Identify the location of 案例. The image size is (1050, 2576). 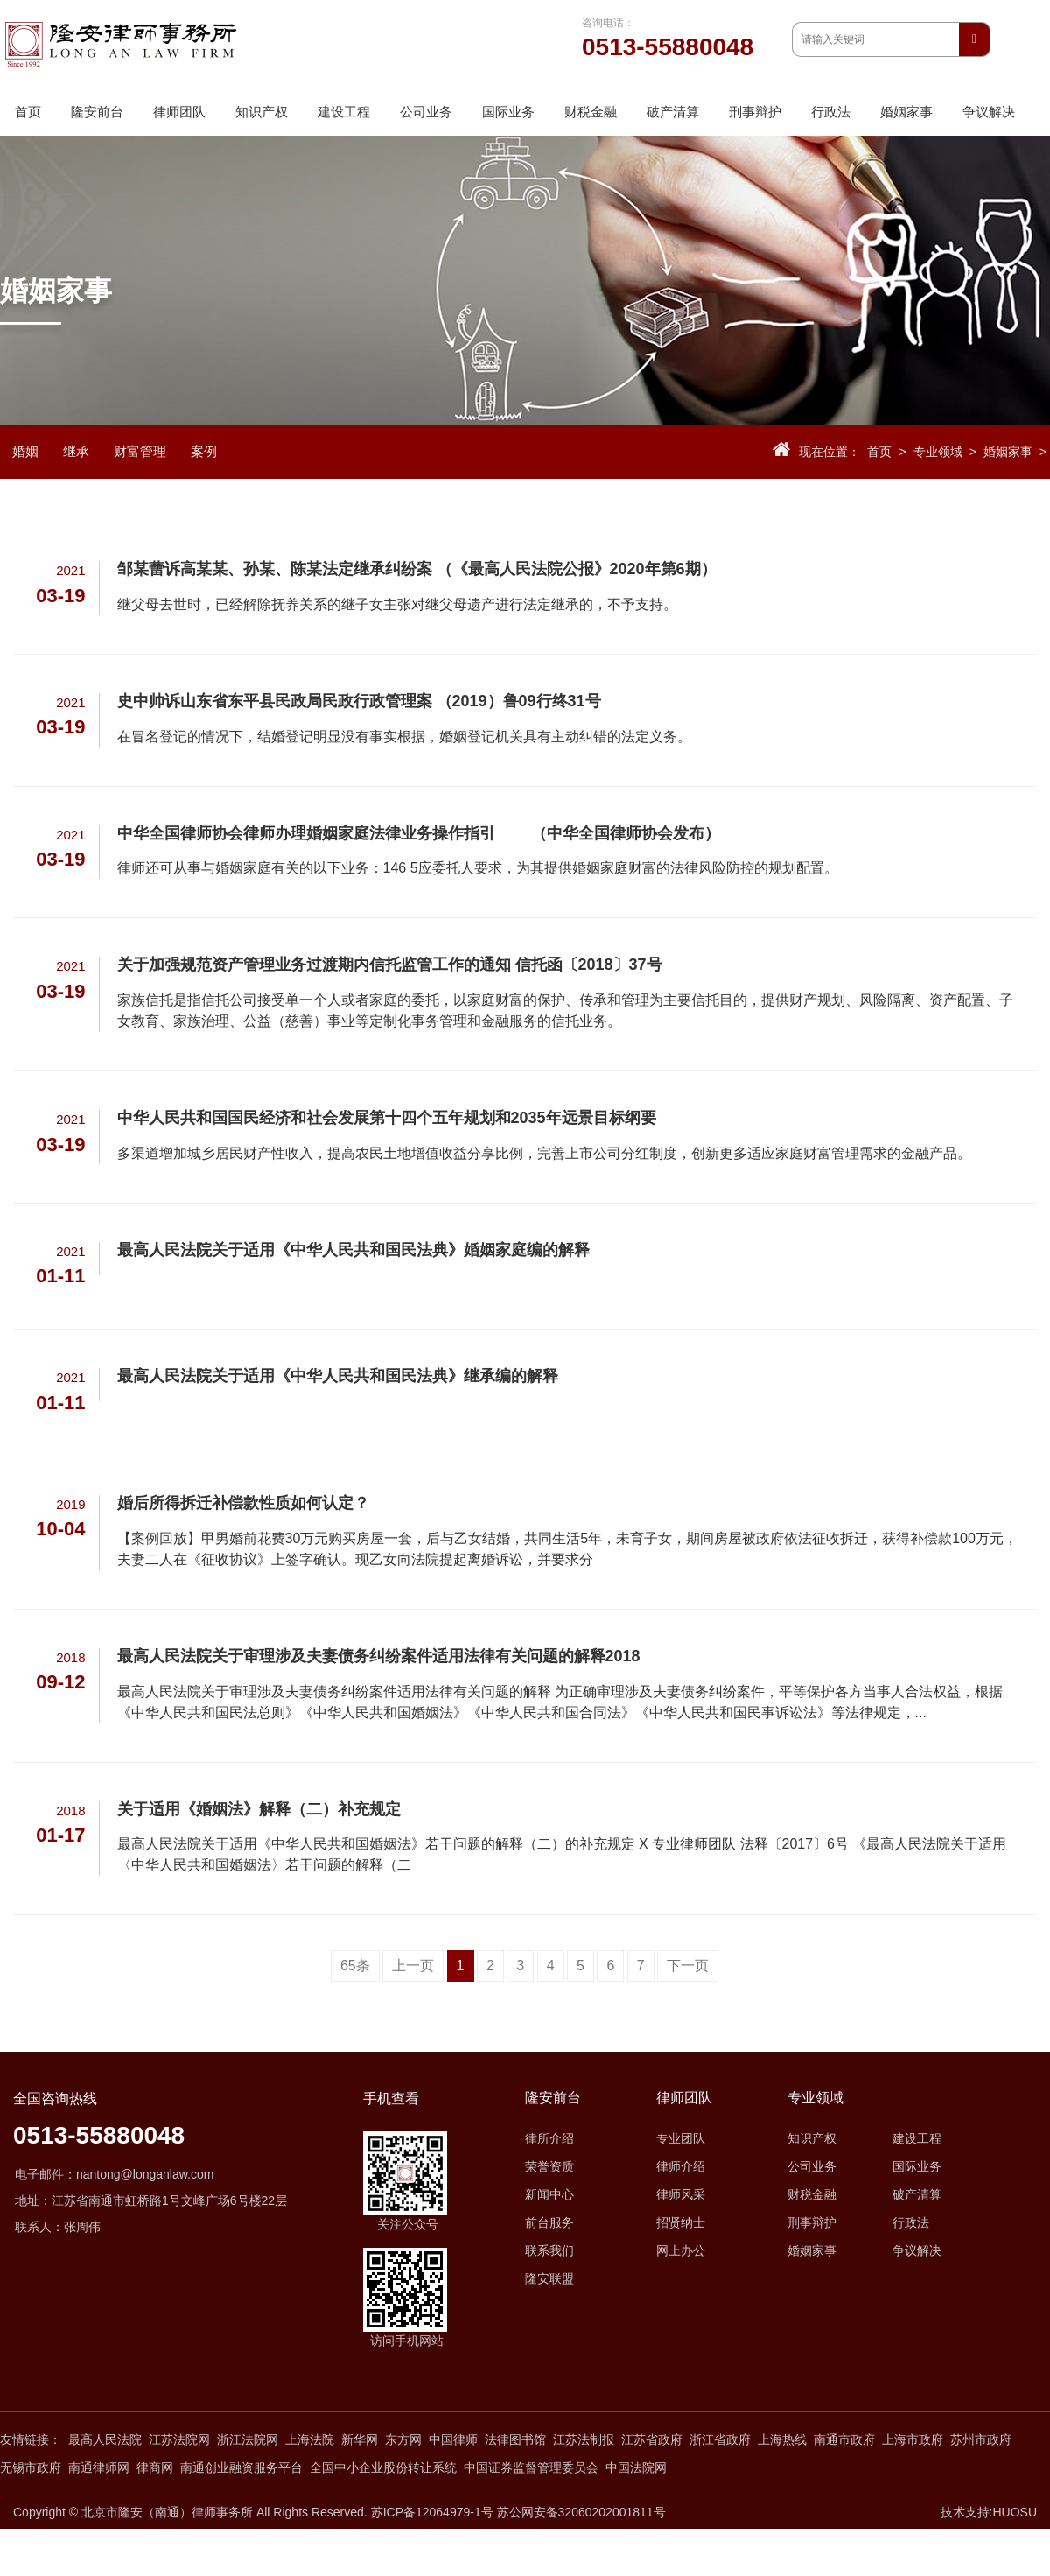
(204, 451).